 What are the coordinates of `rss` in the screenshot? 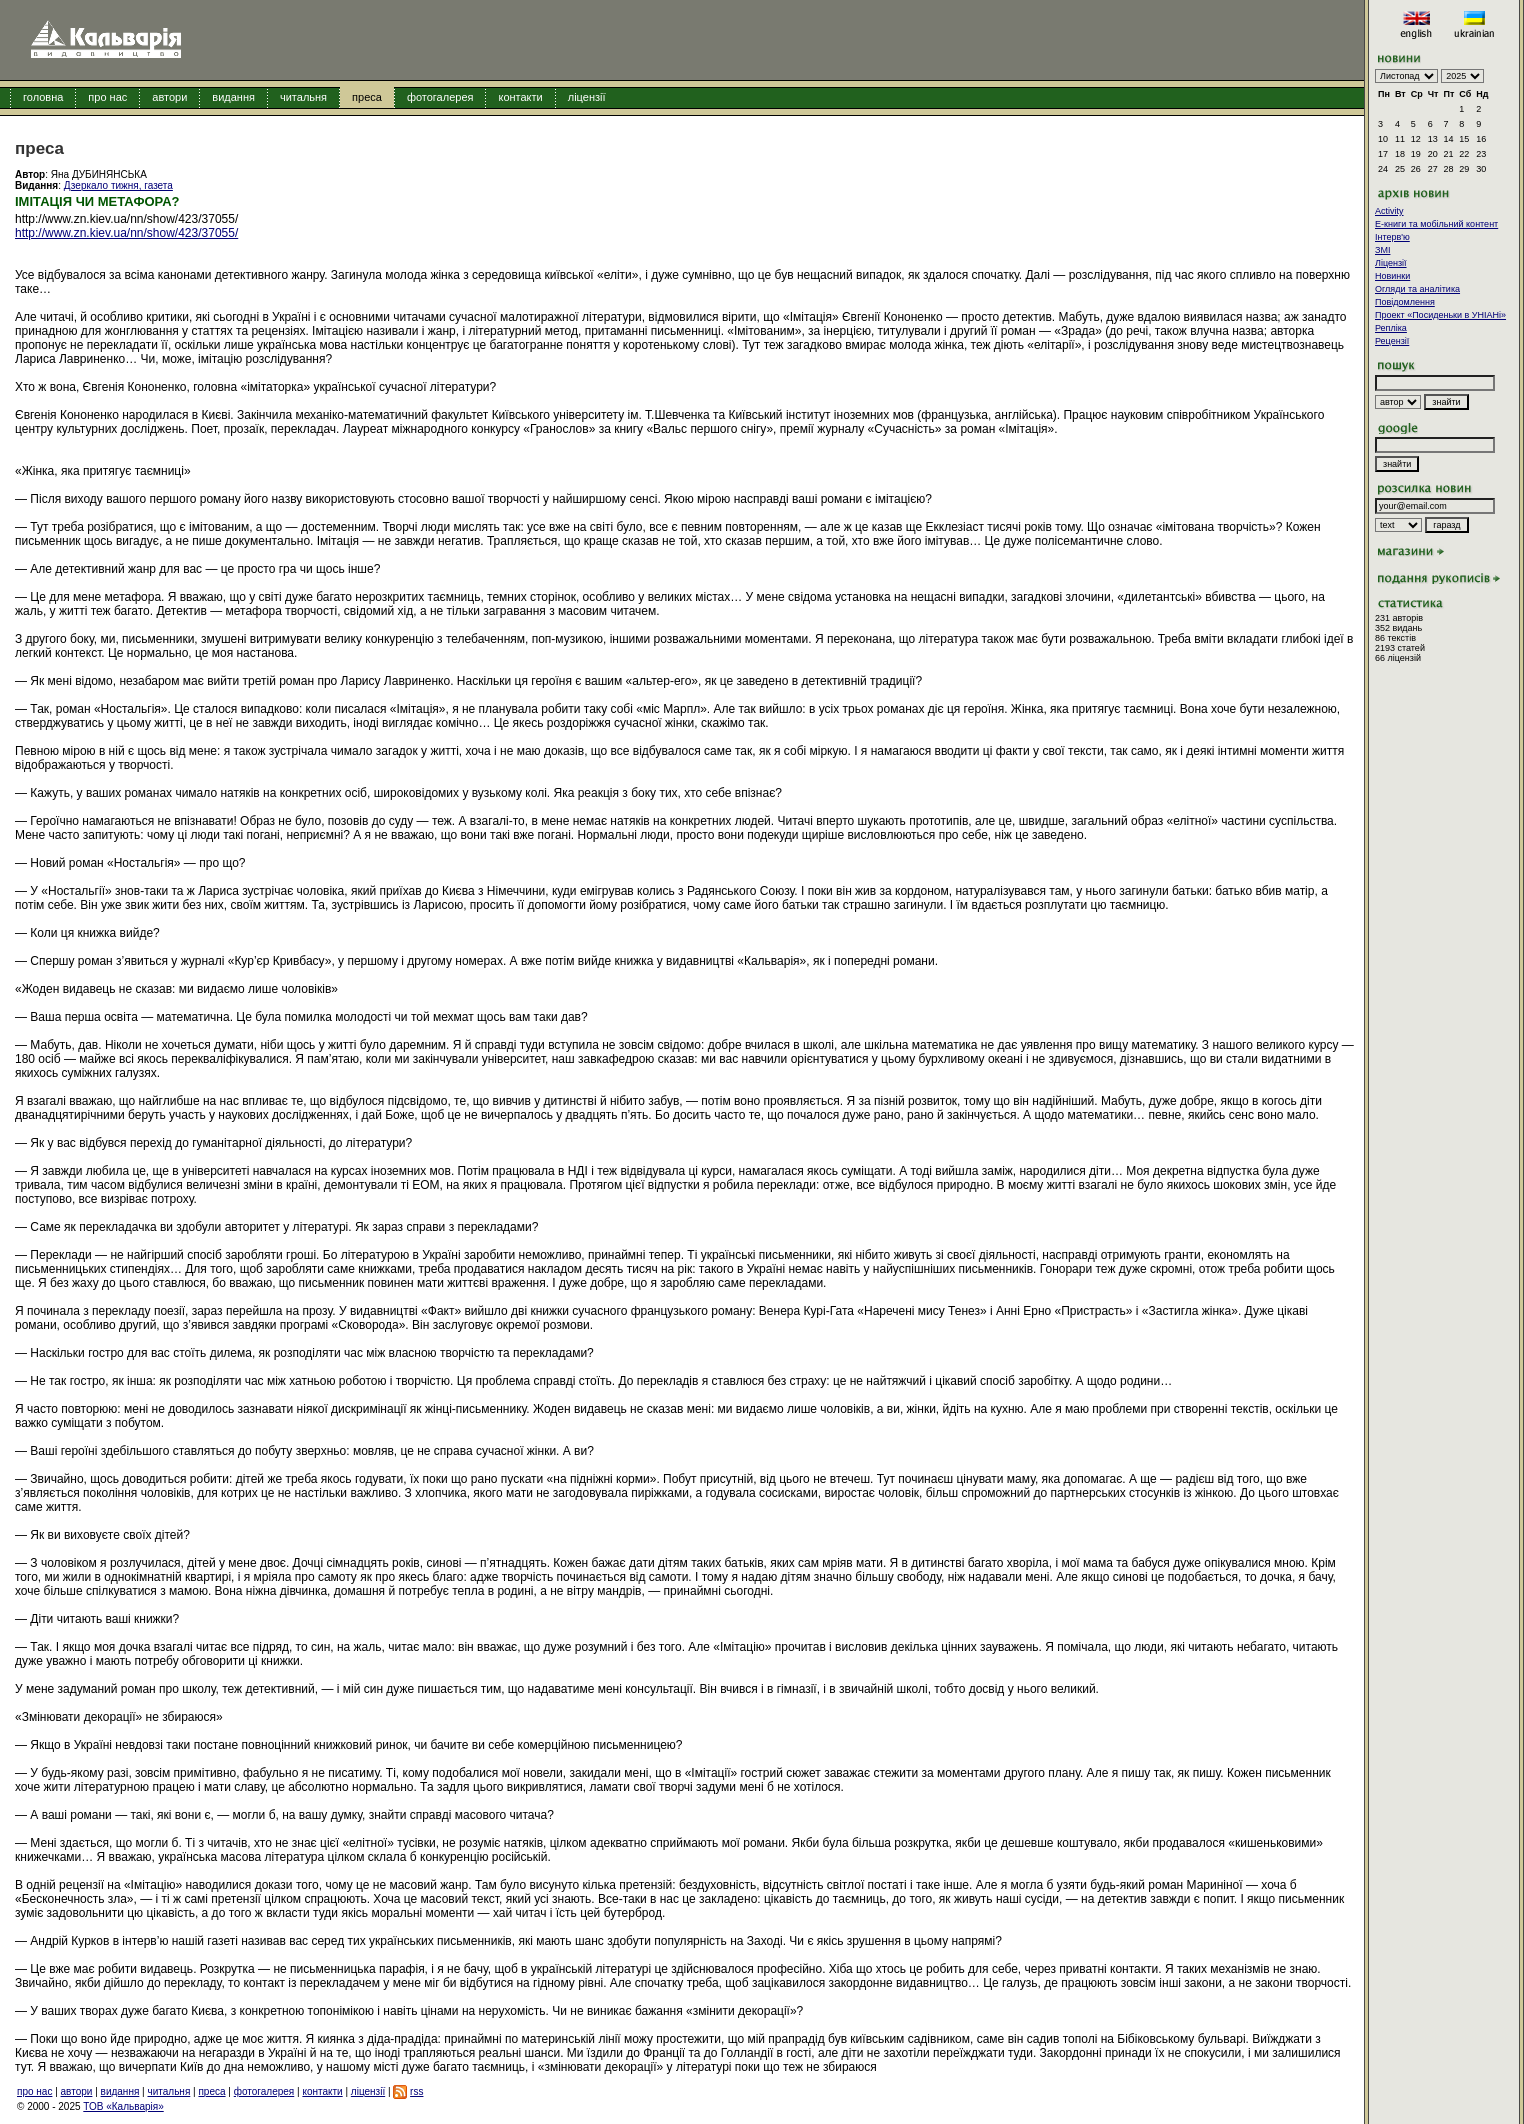 It's located at (416, 2091).